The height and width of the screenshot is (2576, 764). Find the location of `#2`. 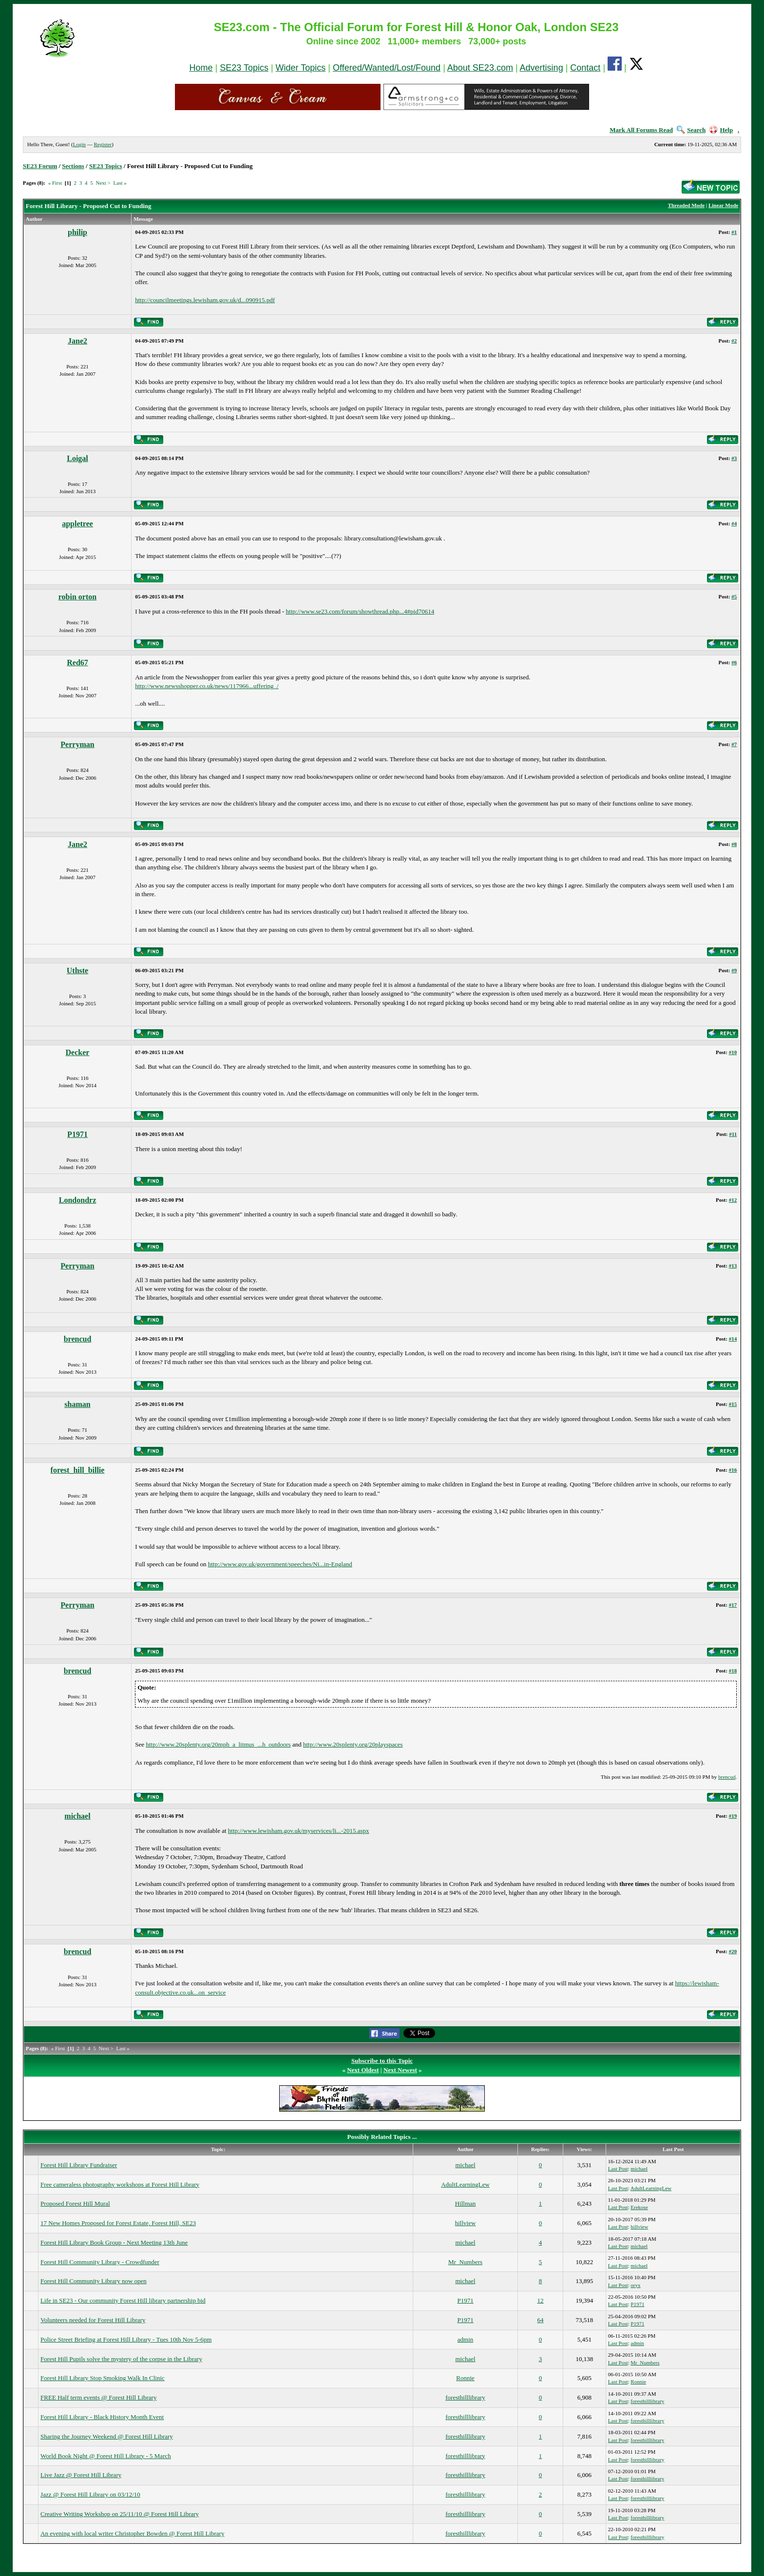

#2 is located at coordinates (734, 341).